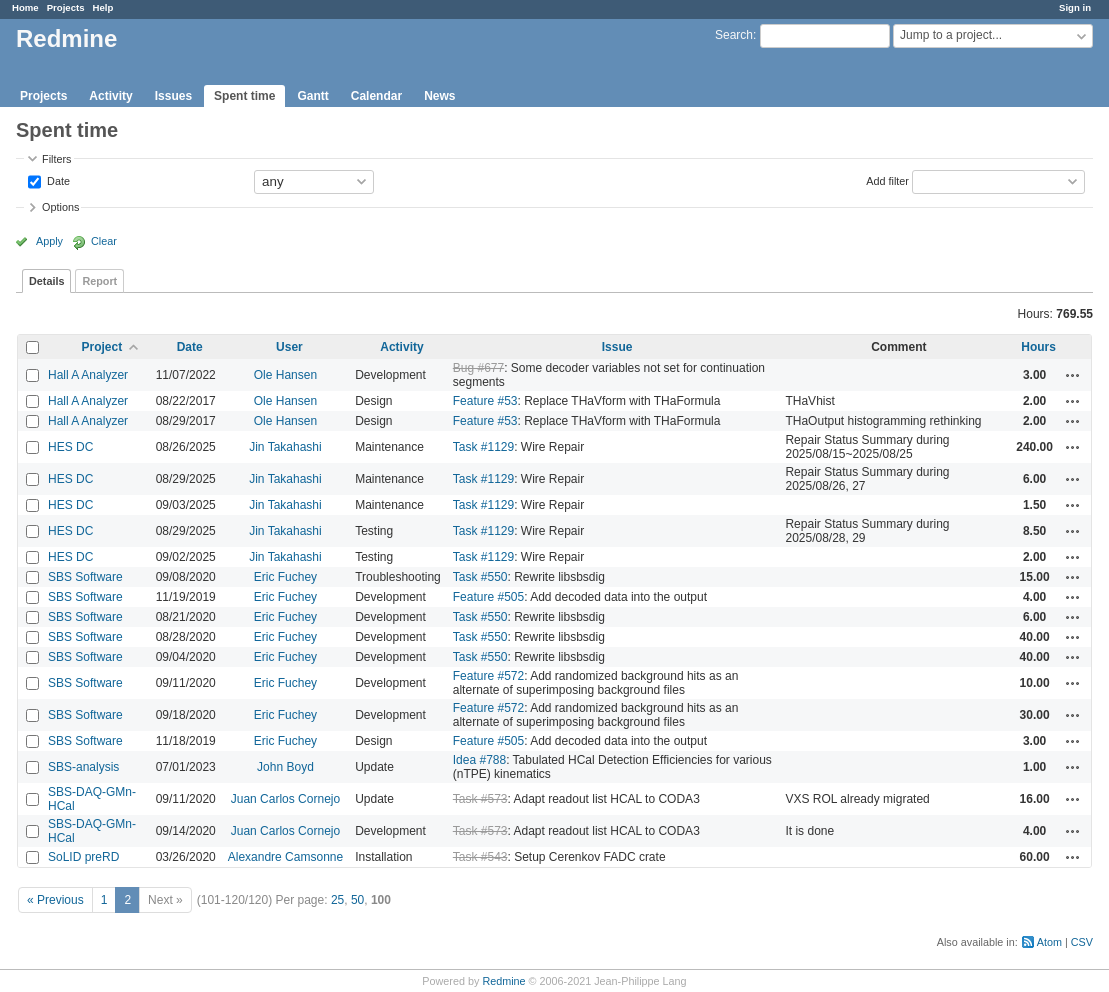  Describe the element at coordinates (103, 7) in the screenshot. I see `Help` at that location.